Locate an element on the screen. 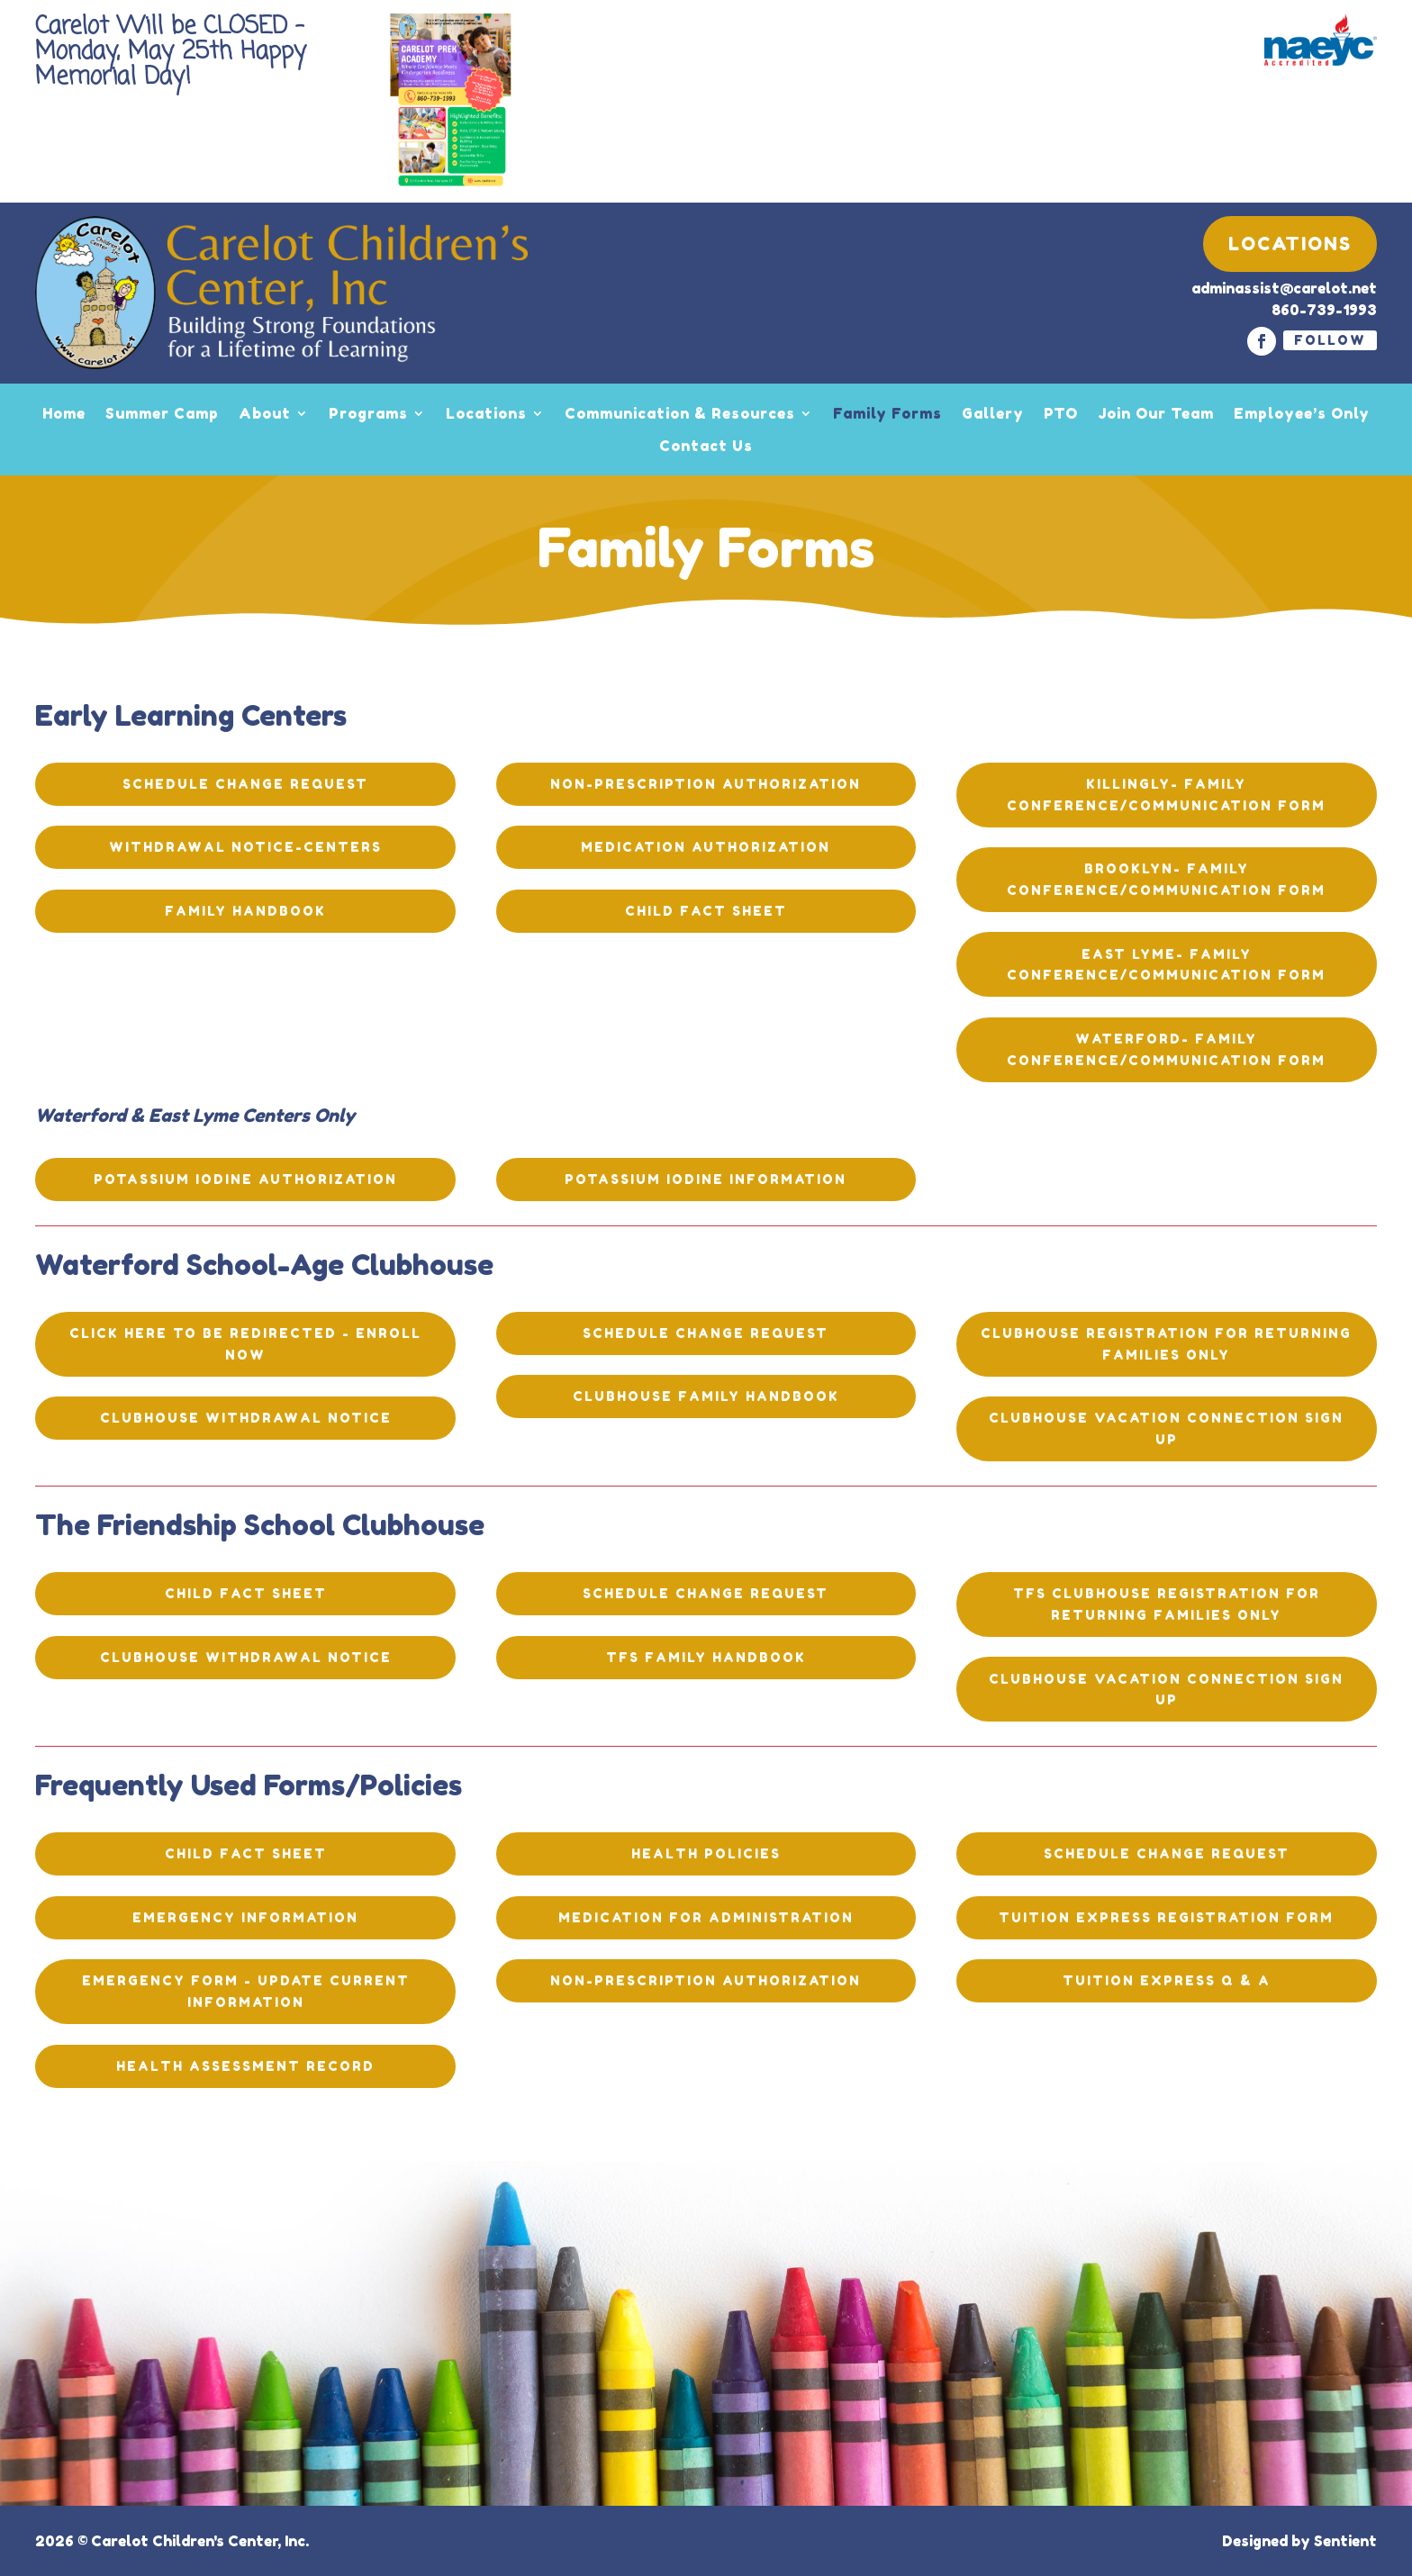 This screenshot has height=2576, width=1412. Medication for Administration is located at coordinates (706, 1917).